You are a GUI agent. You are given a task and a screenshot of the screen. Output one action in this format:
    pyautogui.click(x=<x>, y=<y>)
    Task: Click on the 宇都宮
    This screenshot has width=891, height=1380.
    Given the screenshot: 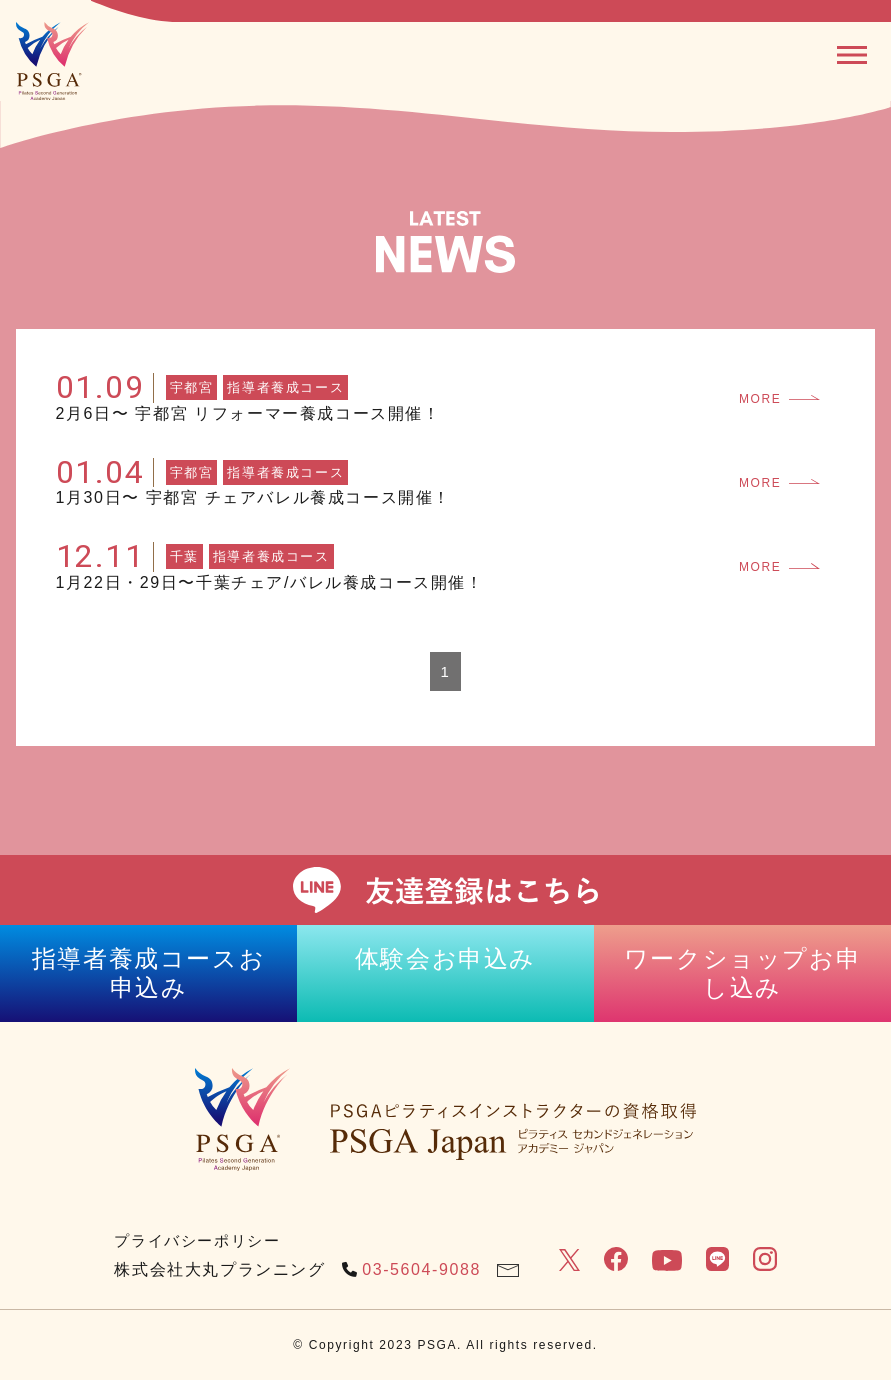 What is the action you would take?
    pyautogui.click(x=192, y=387)
    